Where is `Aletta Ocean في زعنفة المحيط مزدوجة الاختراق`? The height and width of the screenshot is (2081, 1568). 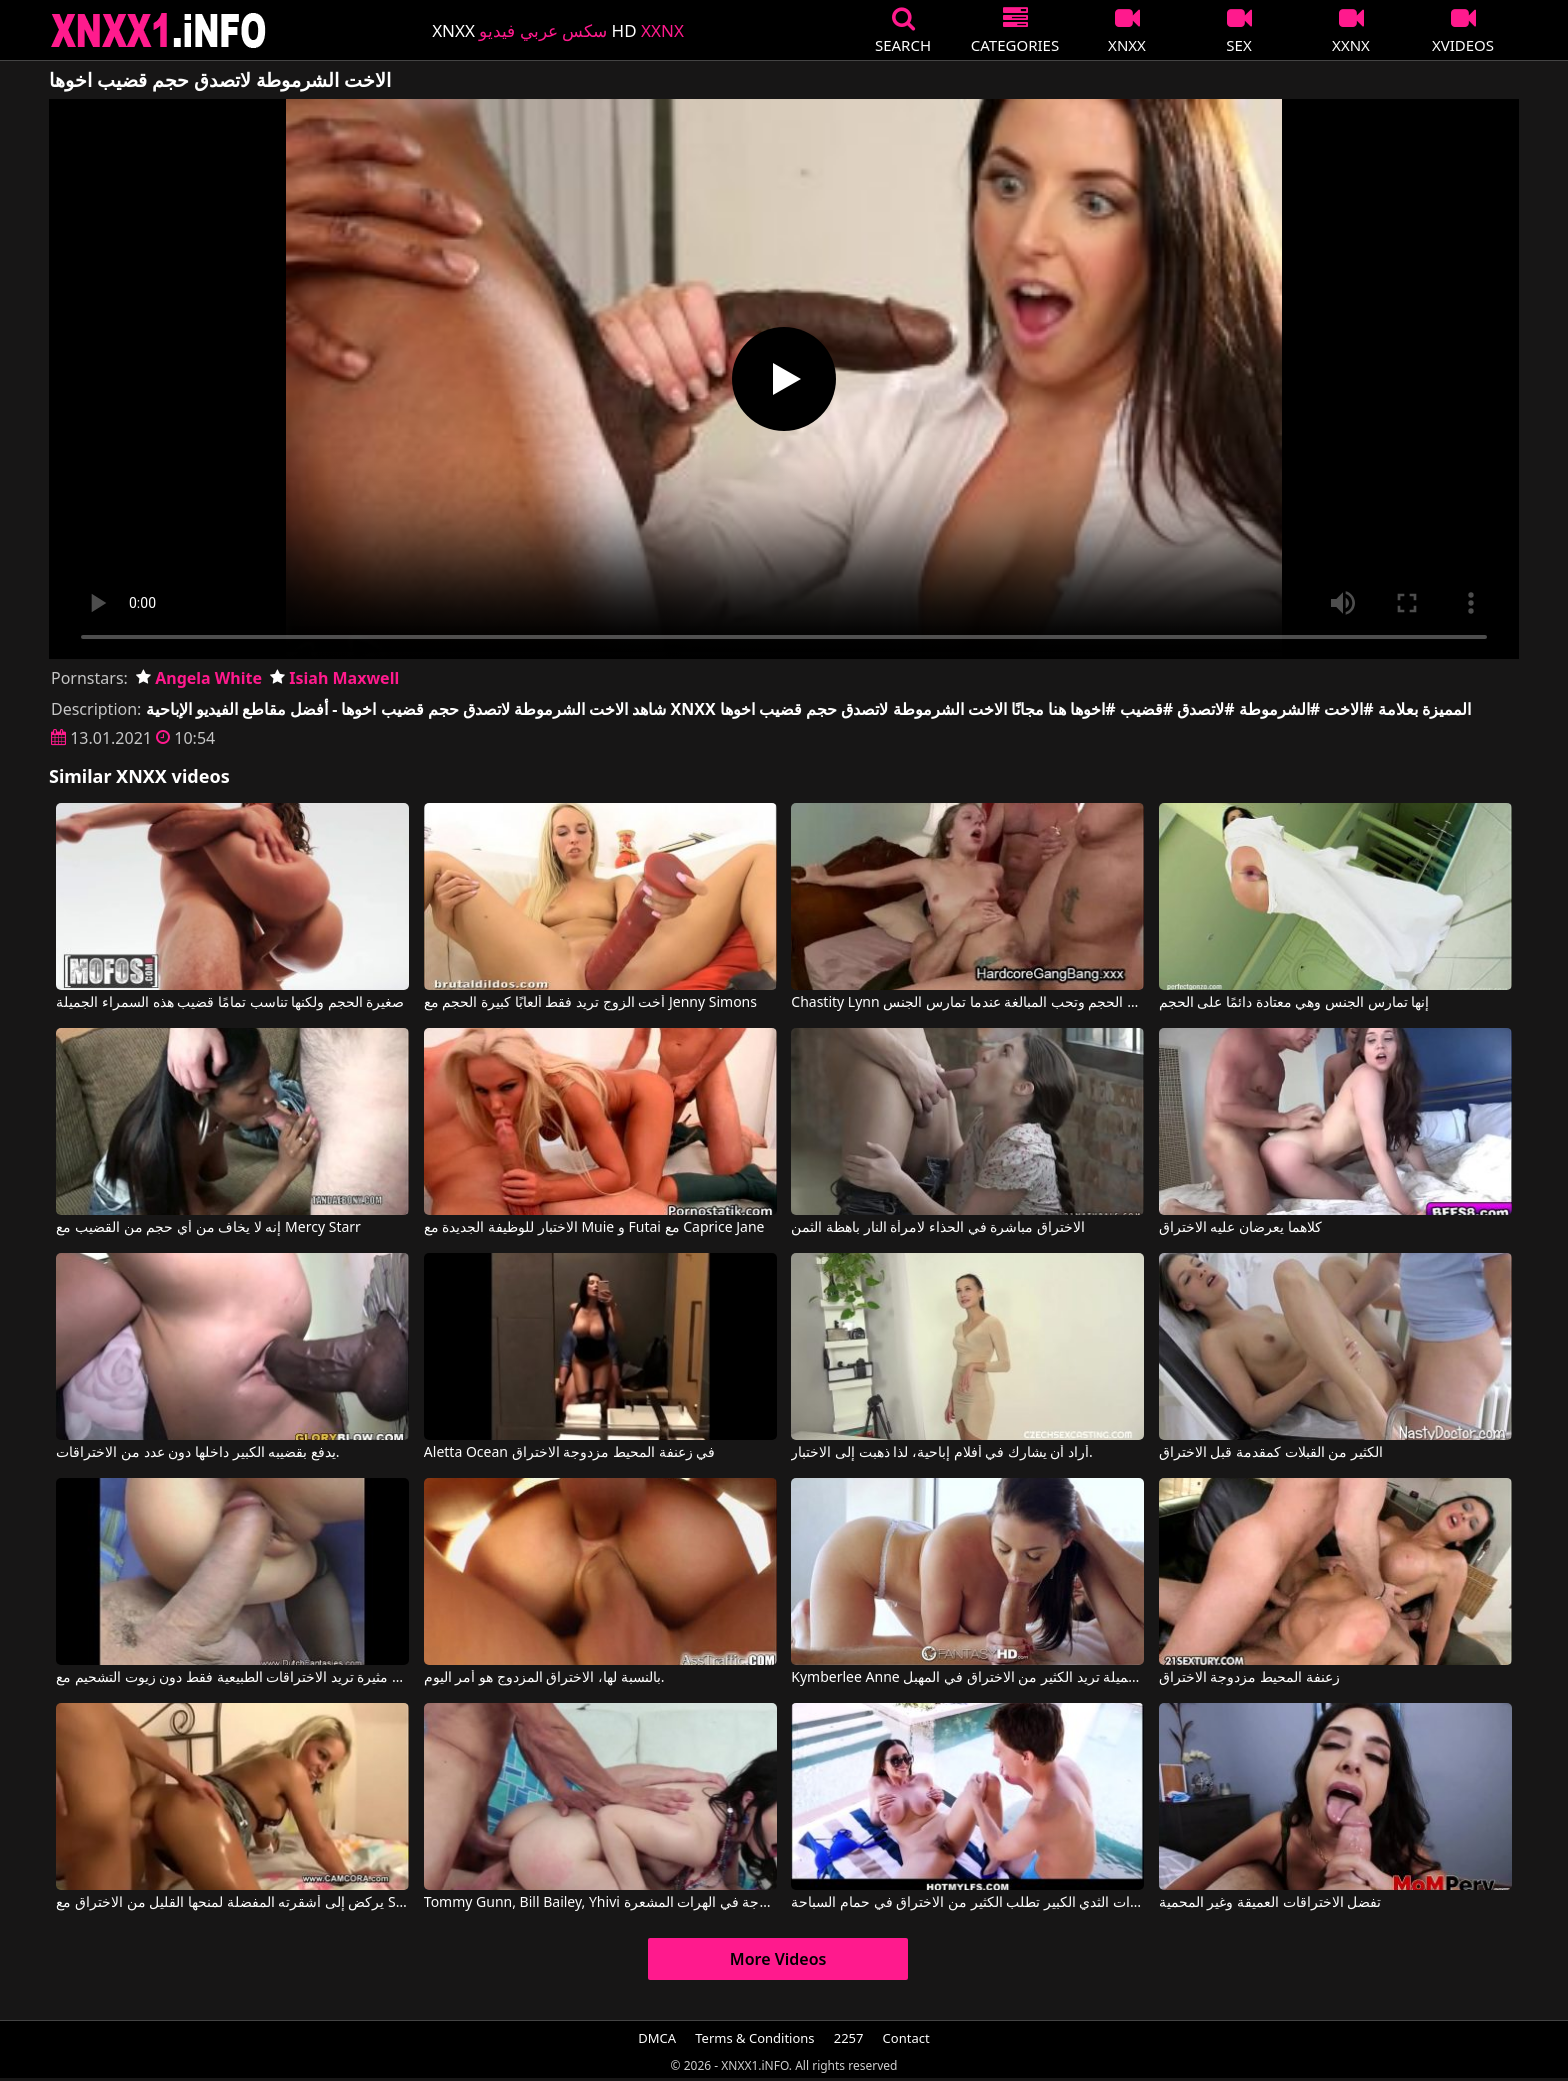
Aletta Ocean في زعنفة المحيط مزدوجة الاختراق is located at coordinates (569, 1453).